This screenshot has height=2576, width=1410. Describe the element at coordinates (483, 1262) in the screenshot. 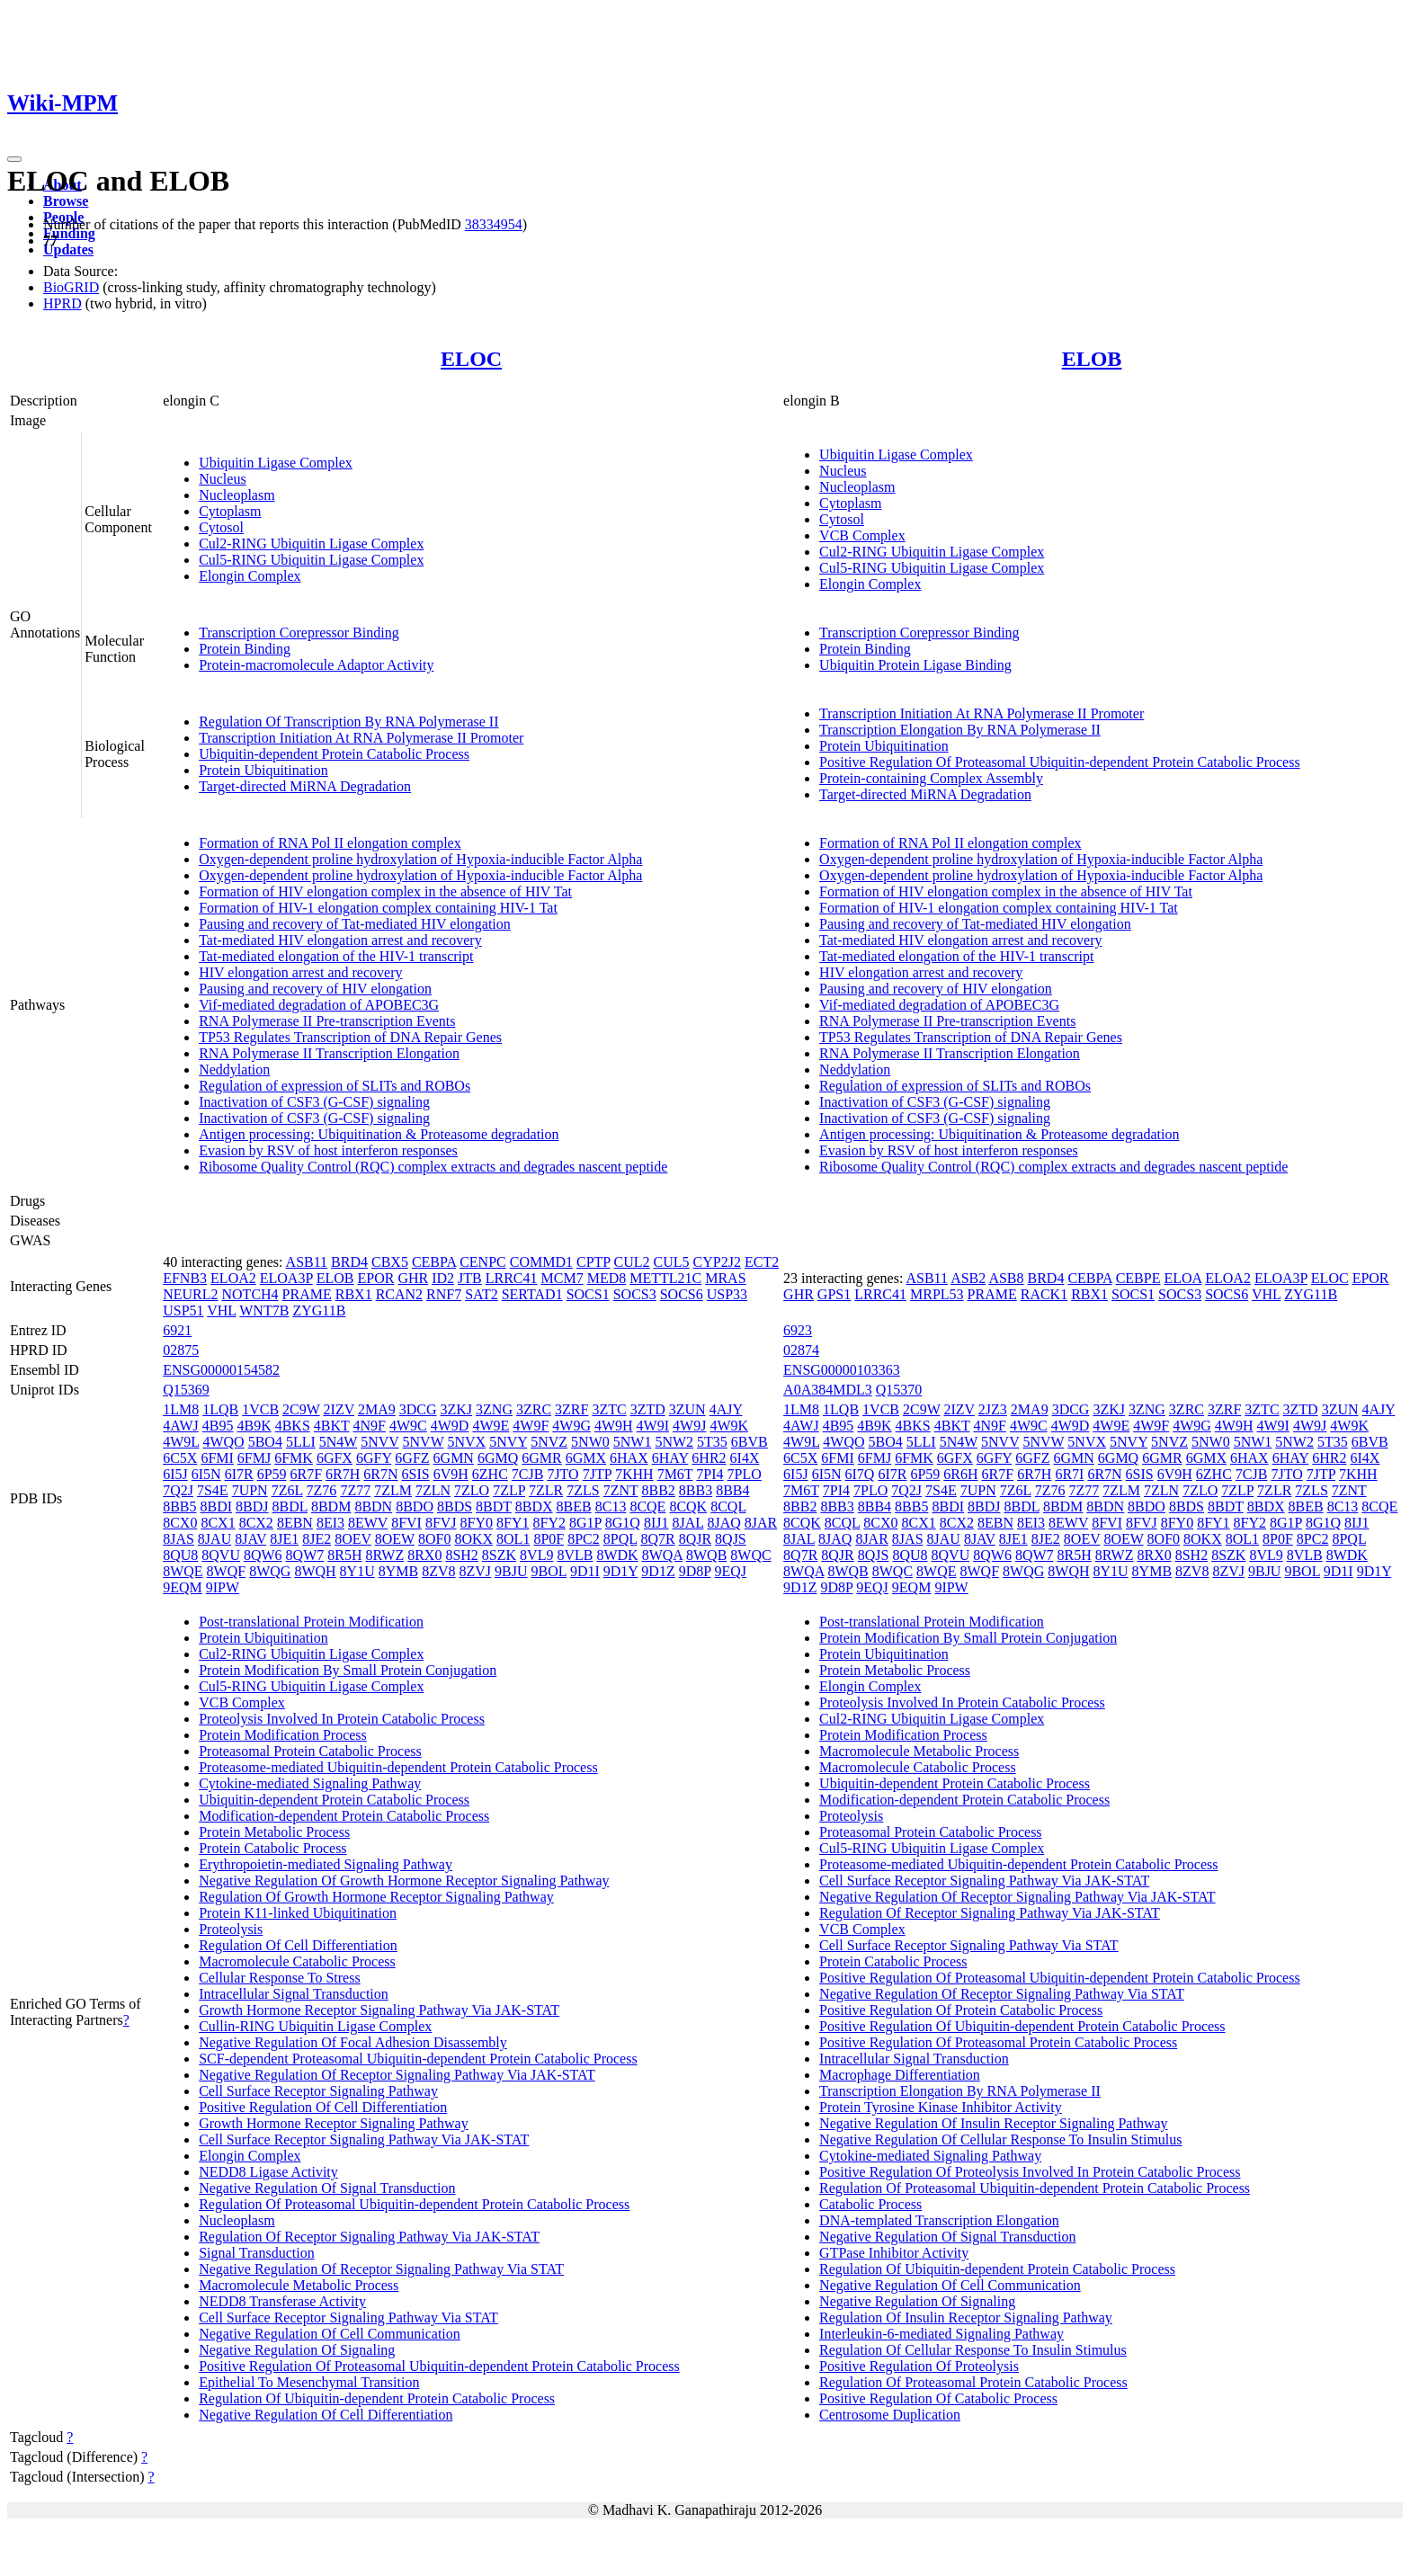

I see `CENPC` at that location.